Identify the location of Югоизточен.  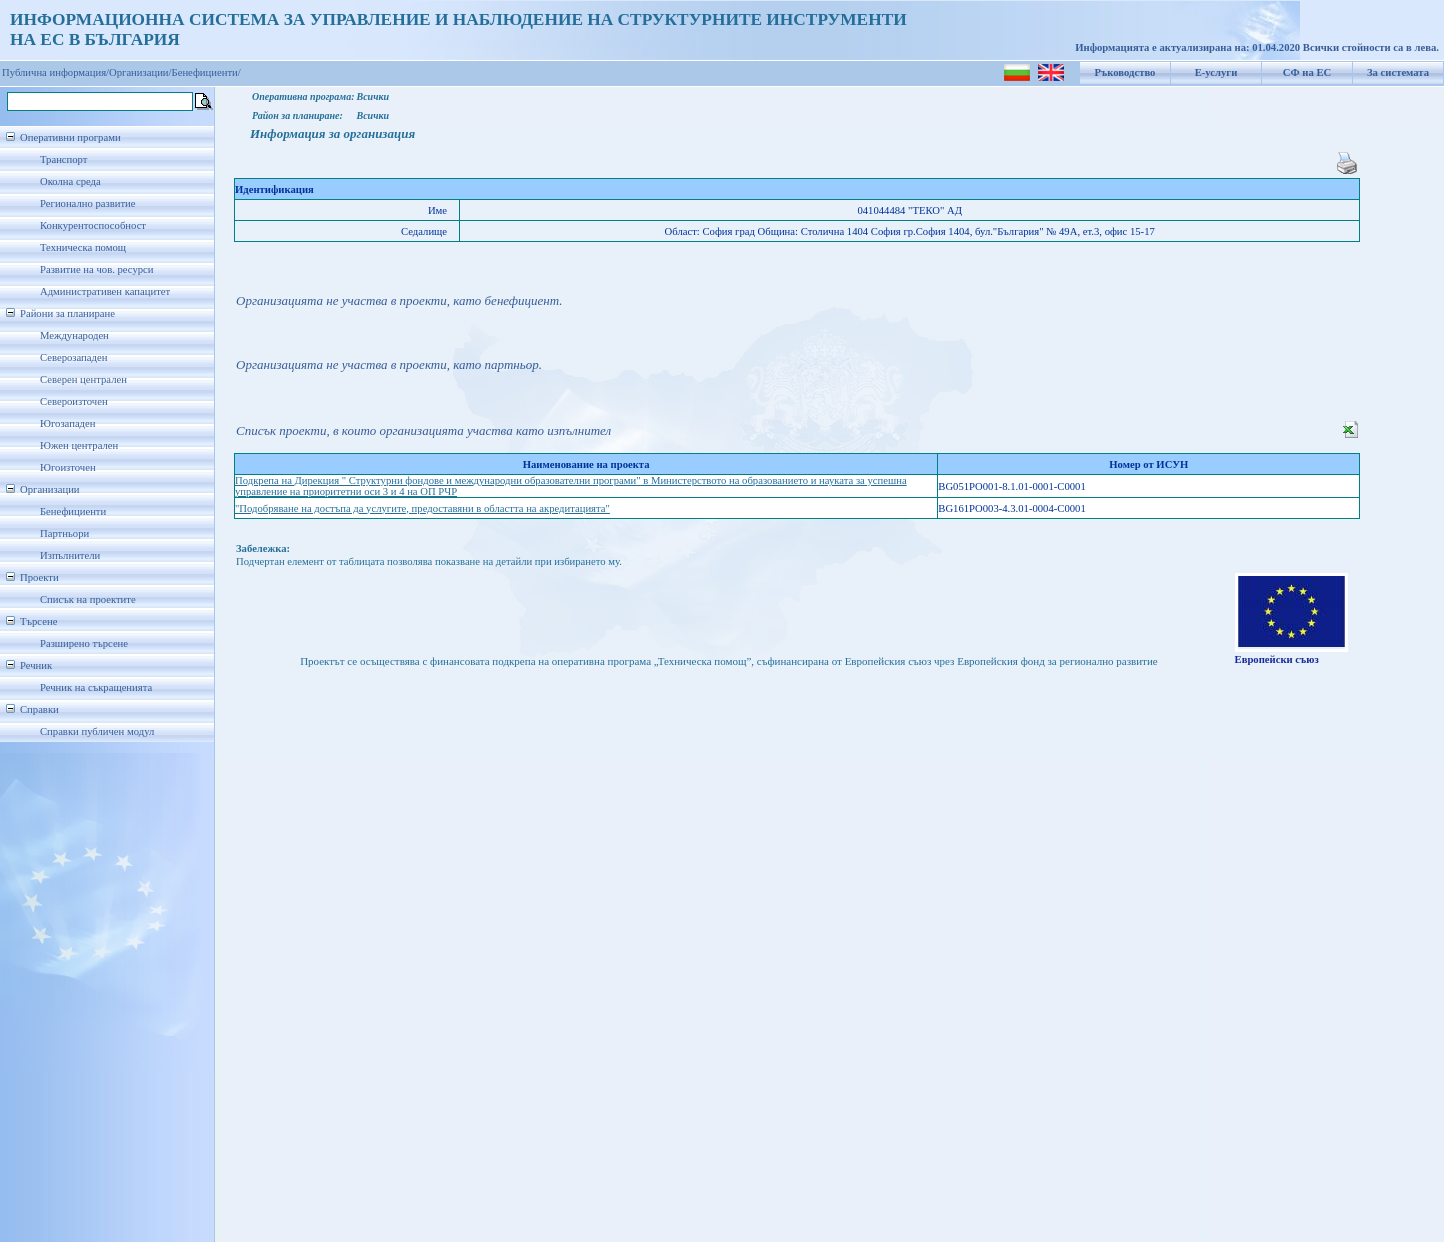
(68, 467).